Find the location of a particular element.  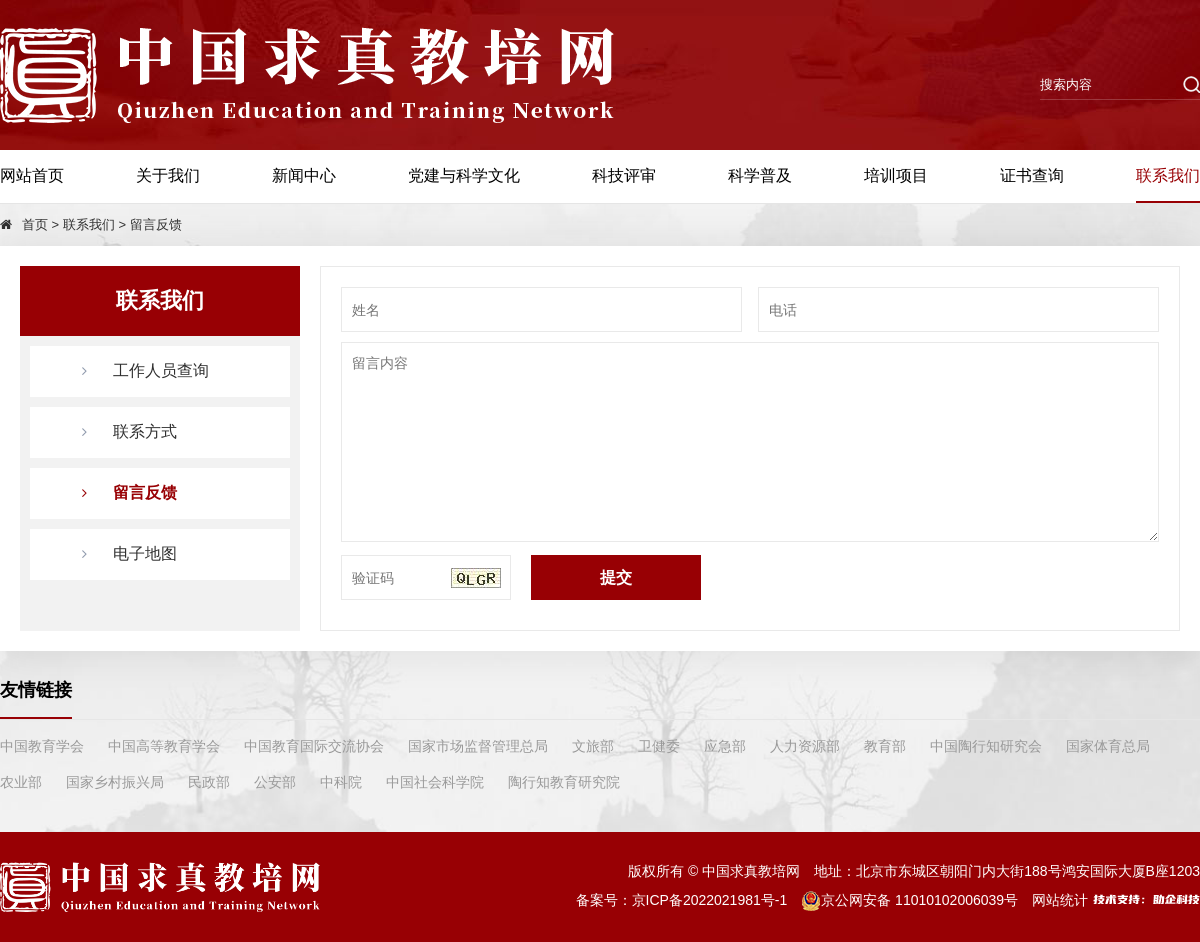

证书查询 is located at coordinates (1032, 175).